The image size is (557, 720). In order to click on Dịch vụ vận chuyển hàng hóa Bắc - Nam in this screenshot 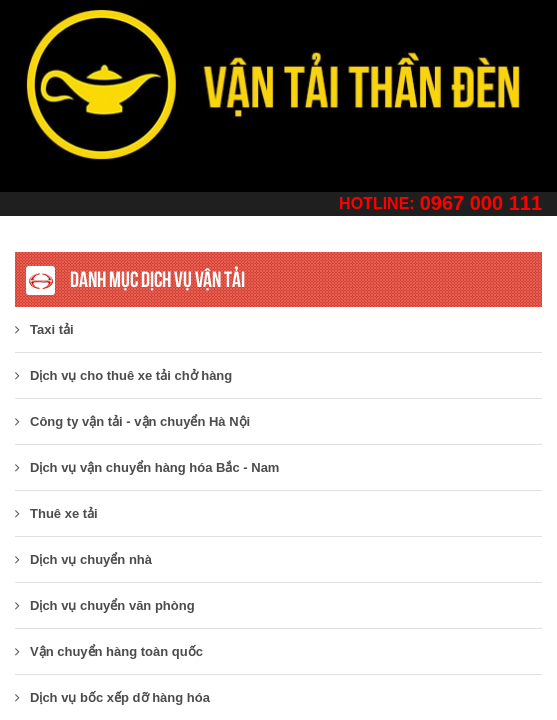, I will do `click(147, 467)`.